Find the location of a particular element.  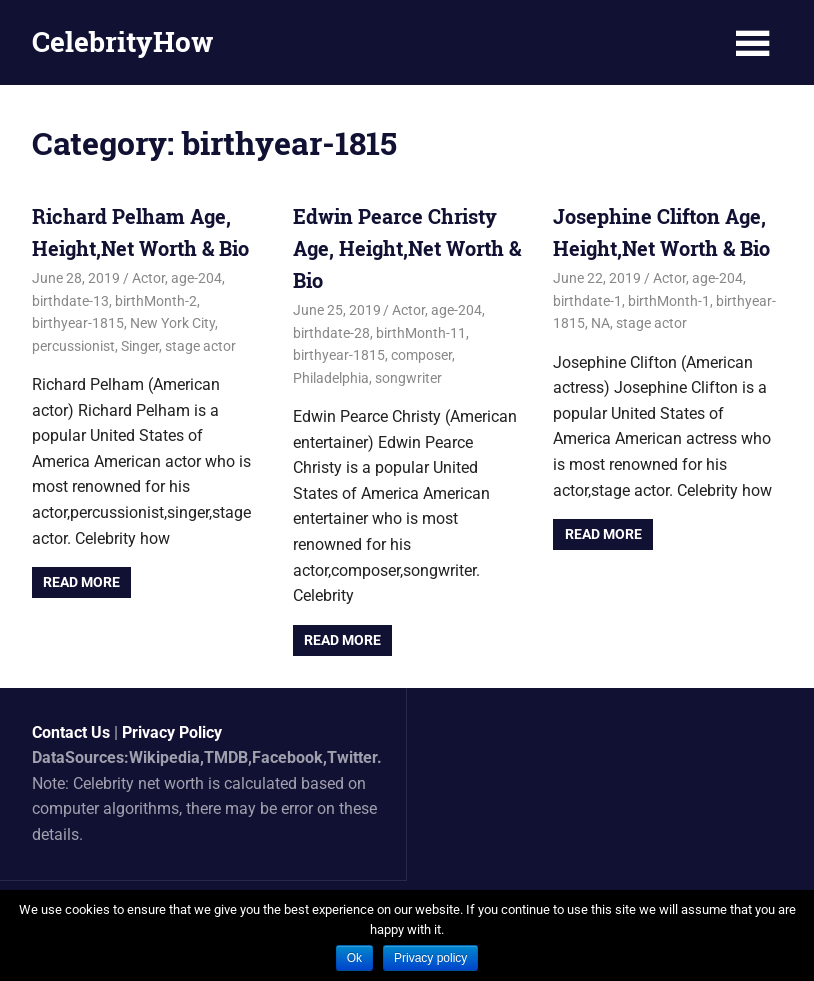

Ok is located at coordinates (354, 958).